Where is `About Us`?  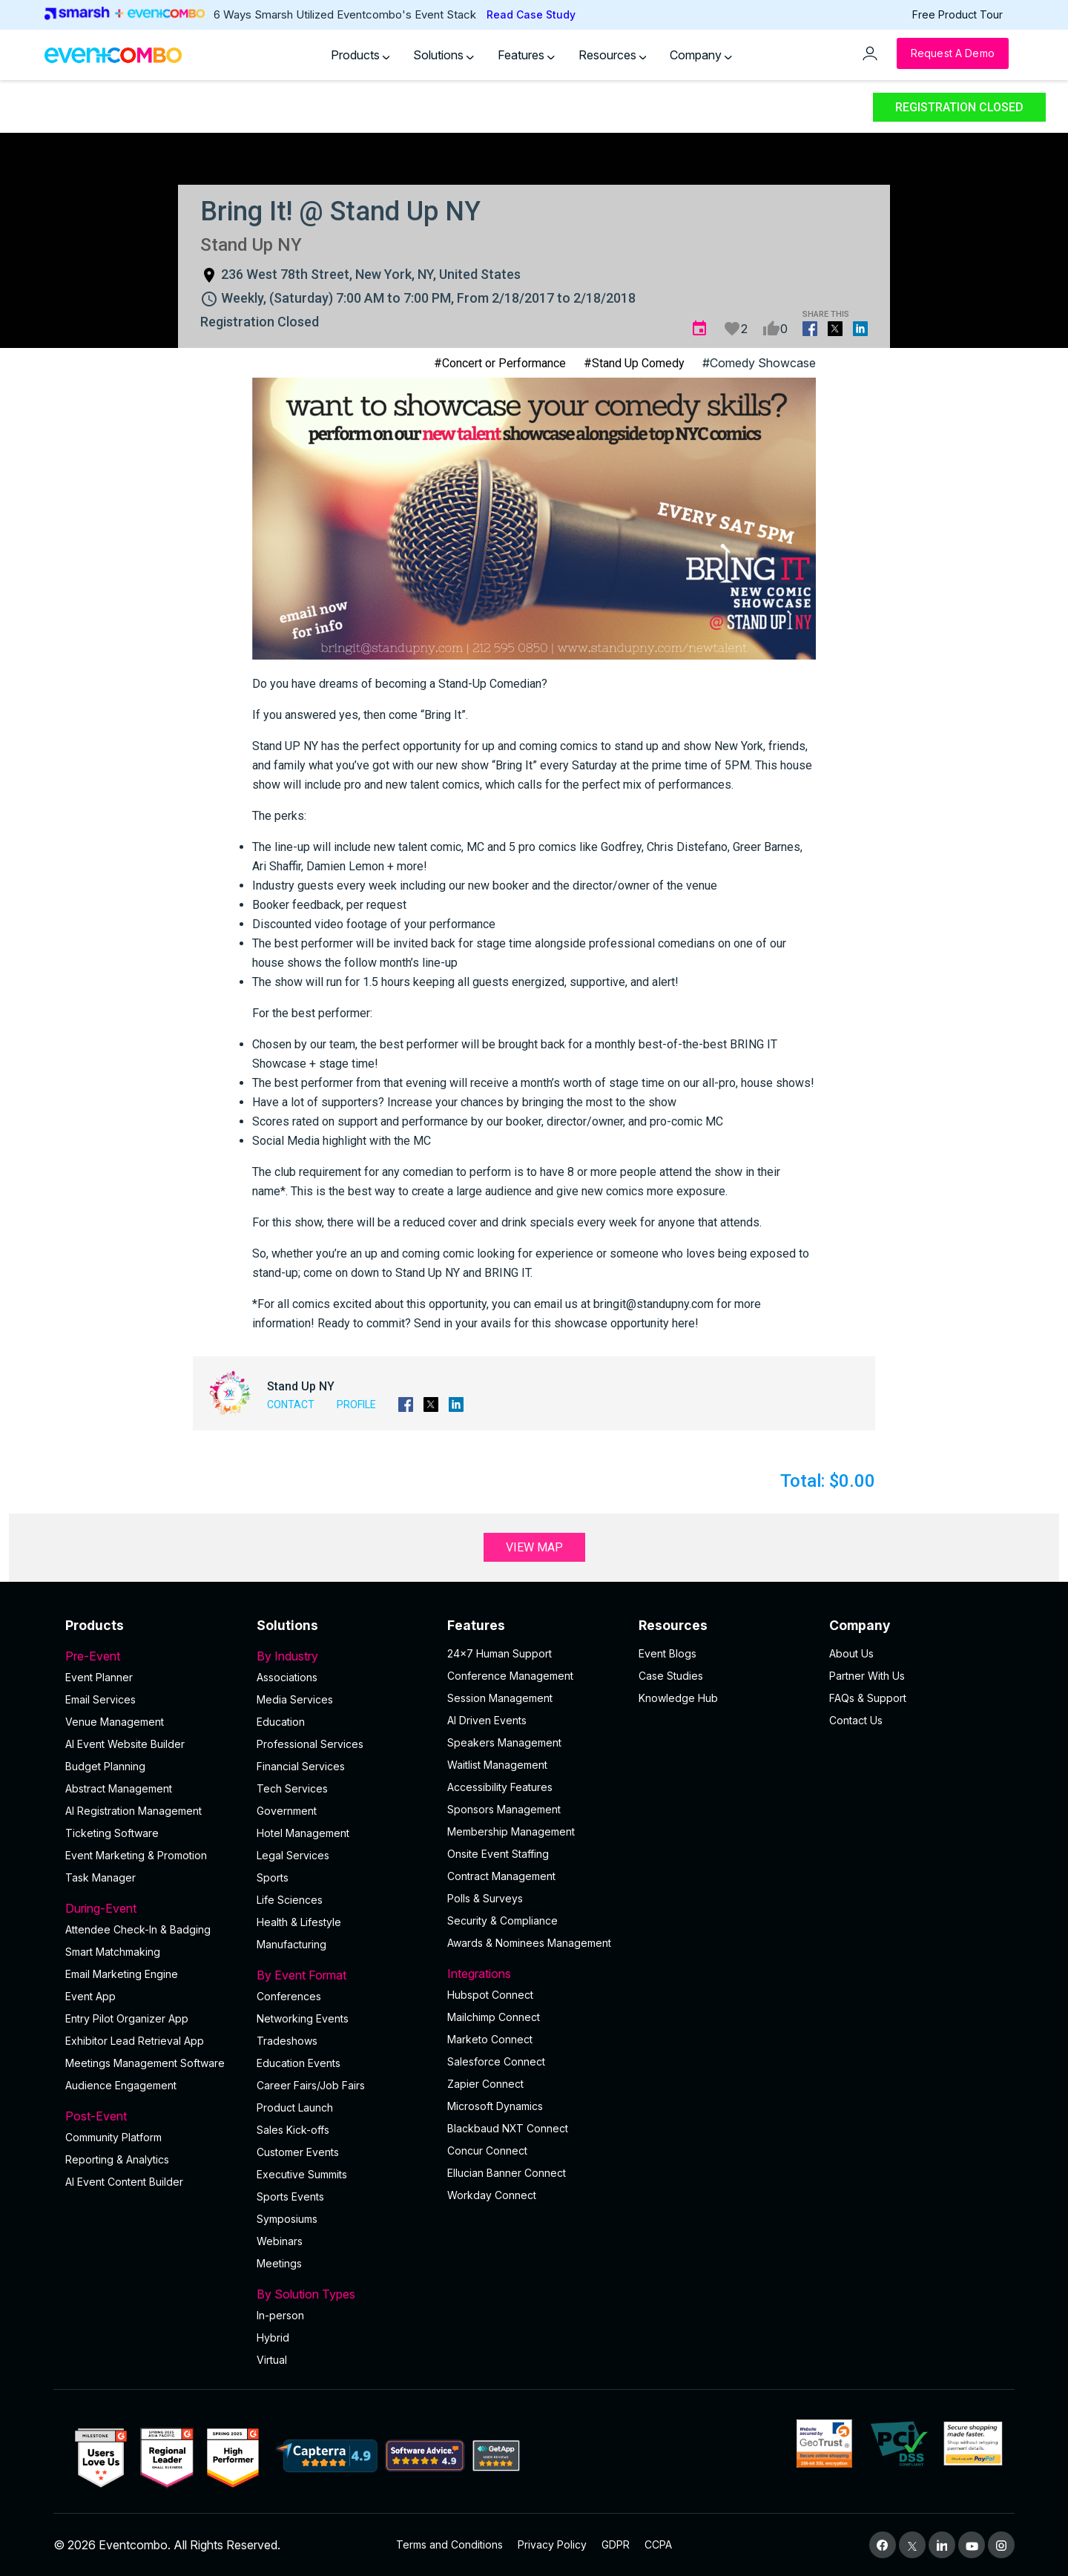
About Us is located at coordinates (851, 1653).